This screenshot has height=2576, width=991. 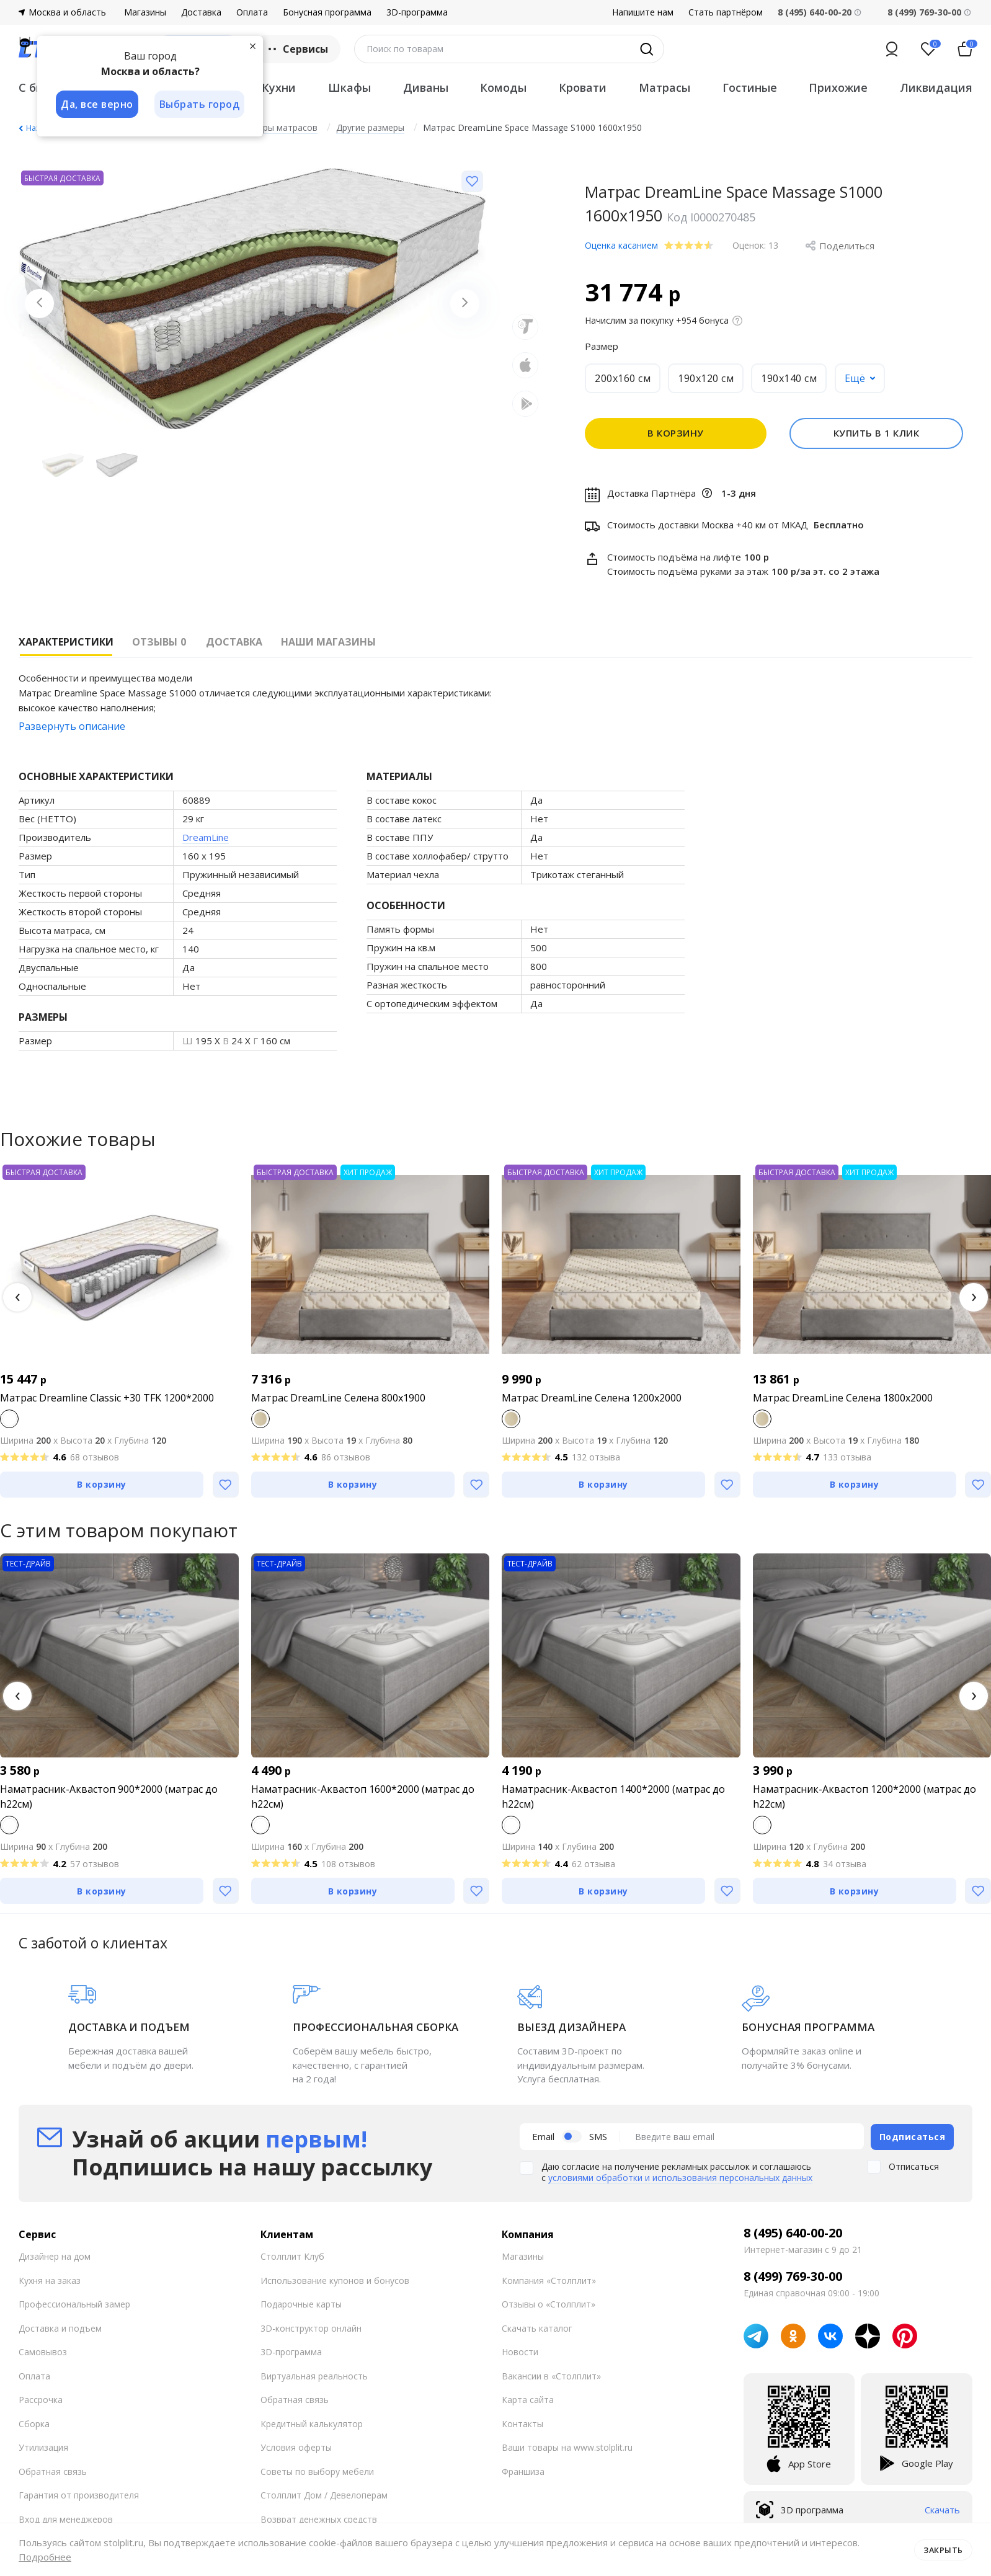 I want to click on 190x120 см, so click(x=706, y=378).